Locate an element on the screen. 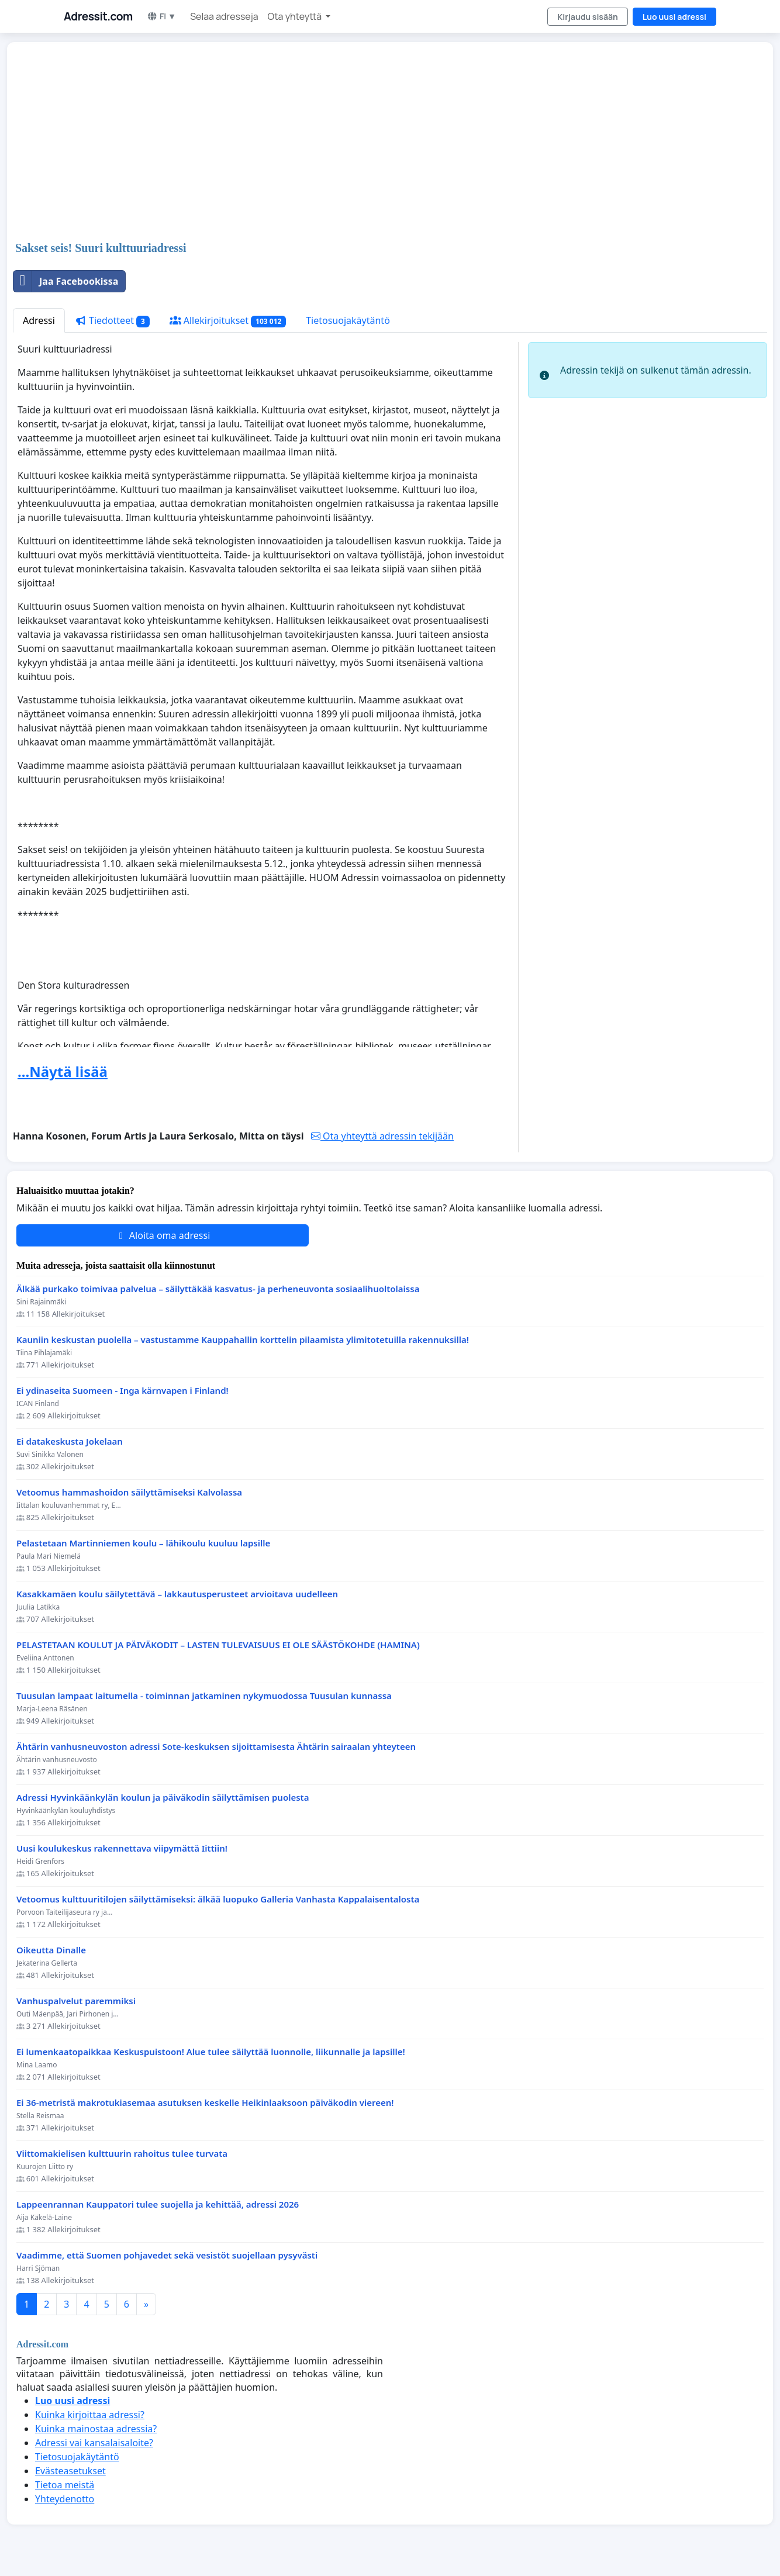 The height and width of the screenshot is (2576, 780). Luo uusi adressi is located at coordinates (674, 16).